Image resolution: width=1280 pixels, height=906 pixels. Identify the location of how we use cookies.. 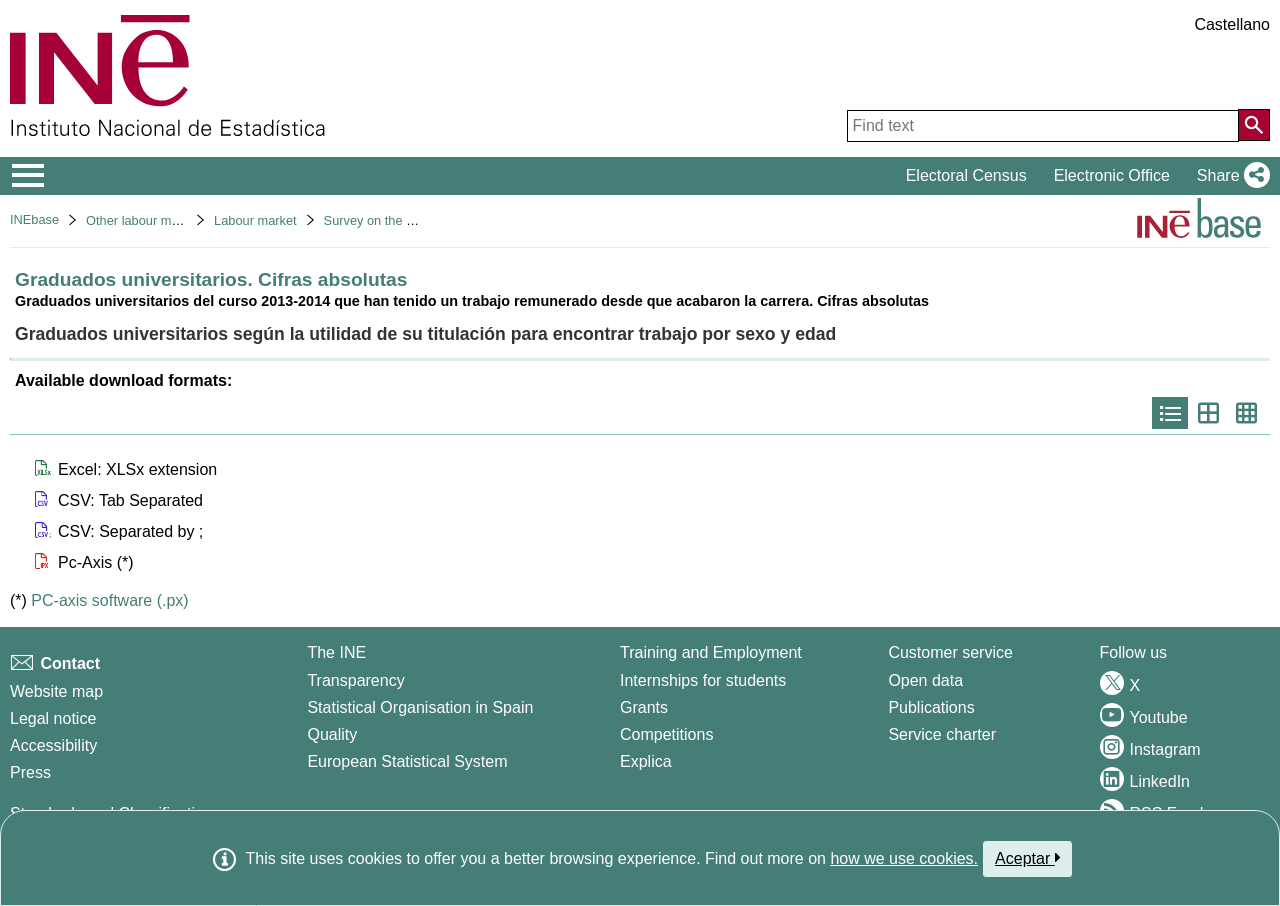
(904, 858).